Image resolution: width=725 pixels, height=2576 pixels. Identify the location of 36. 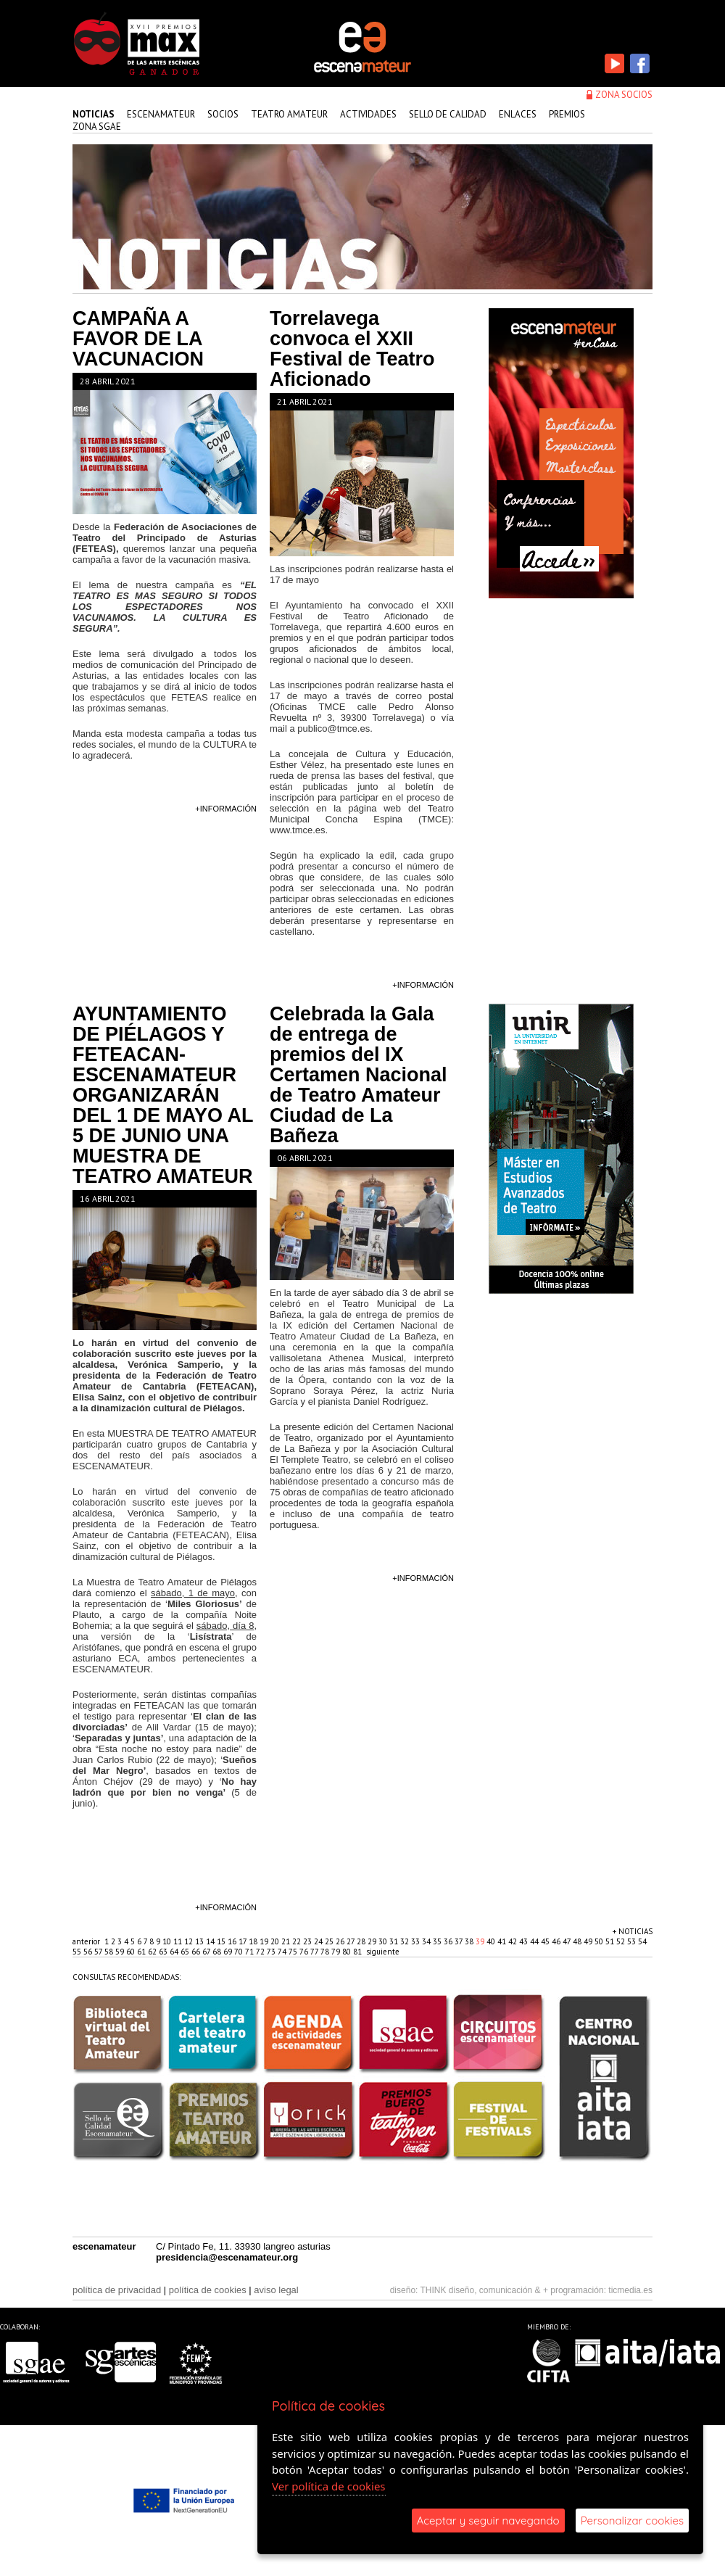
(449, 1941).